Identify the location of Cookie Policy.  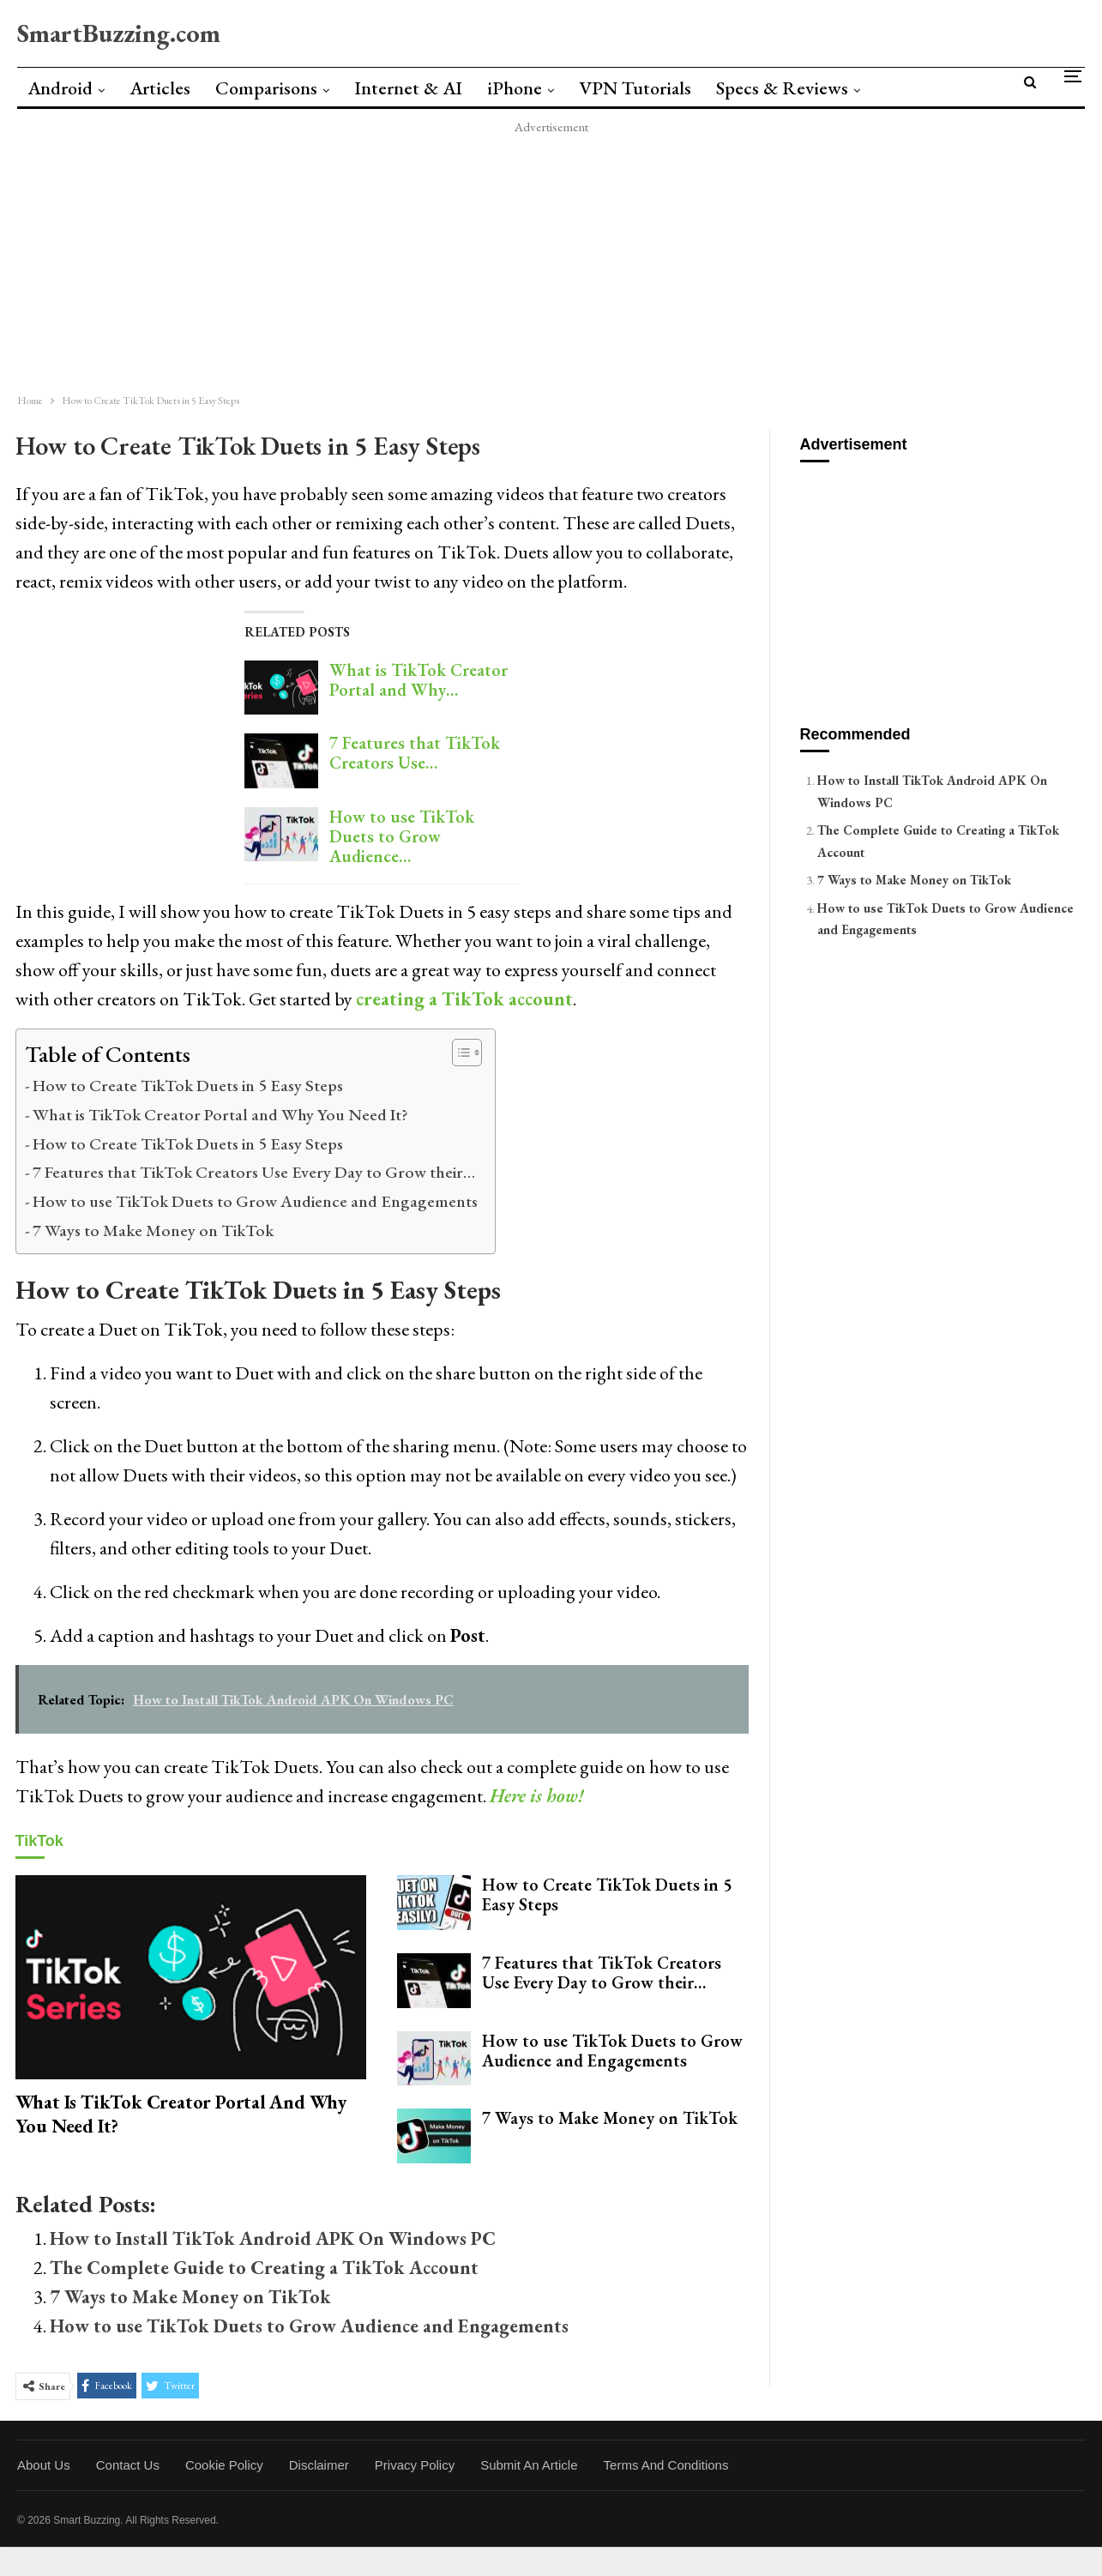
(224, 2465).